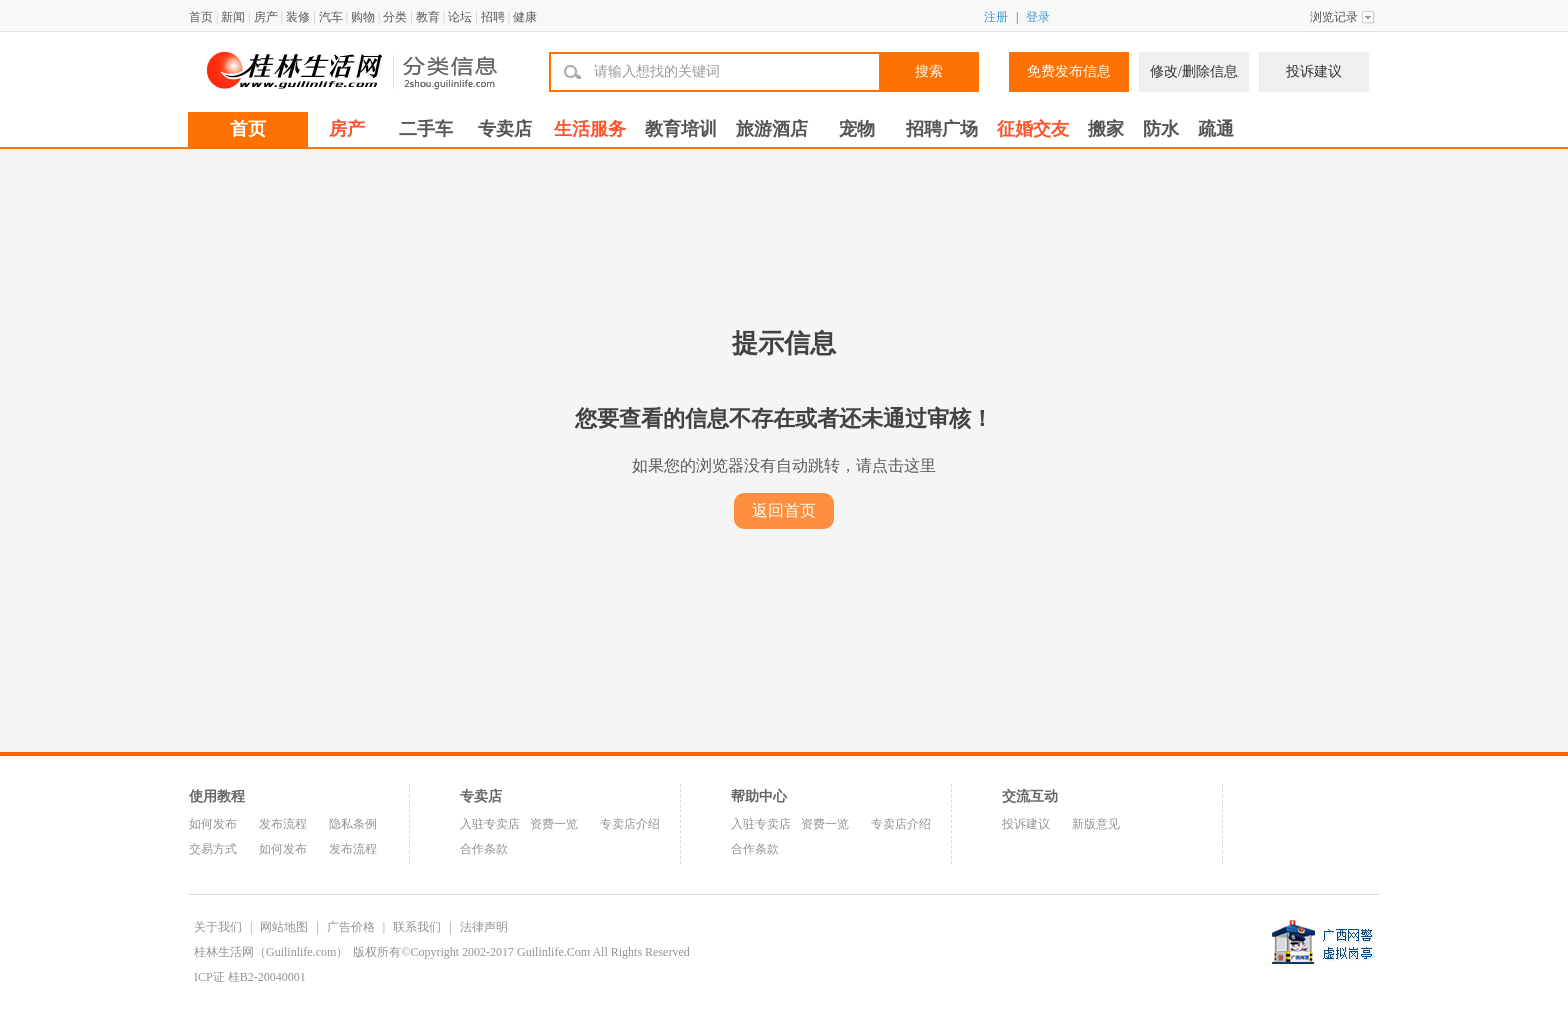 This screenshot has height=1035, width=1568. Describe the element at coordinates (395, 17) in the screenshot. I see `分类` at that location.